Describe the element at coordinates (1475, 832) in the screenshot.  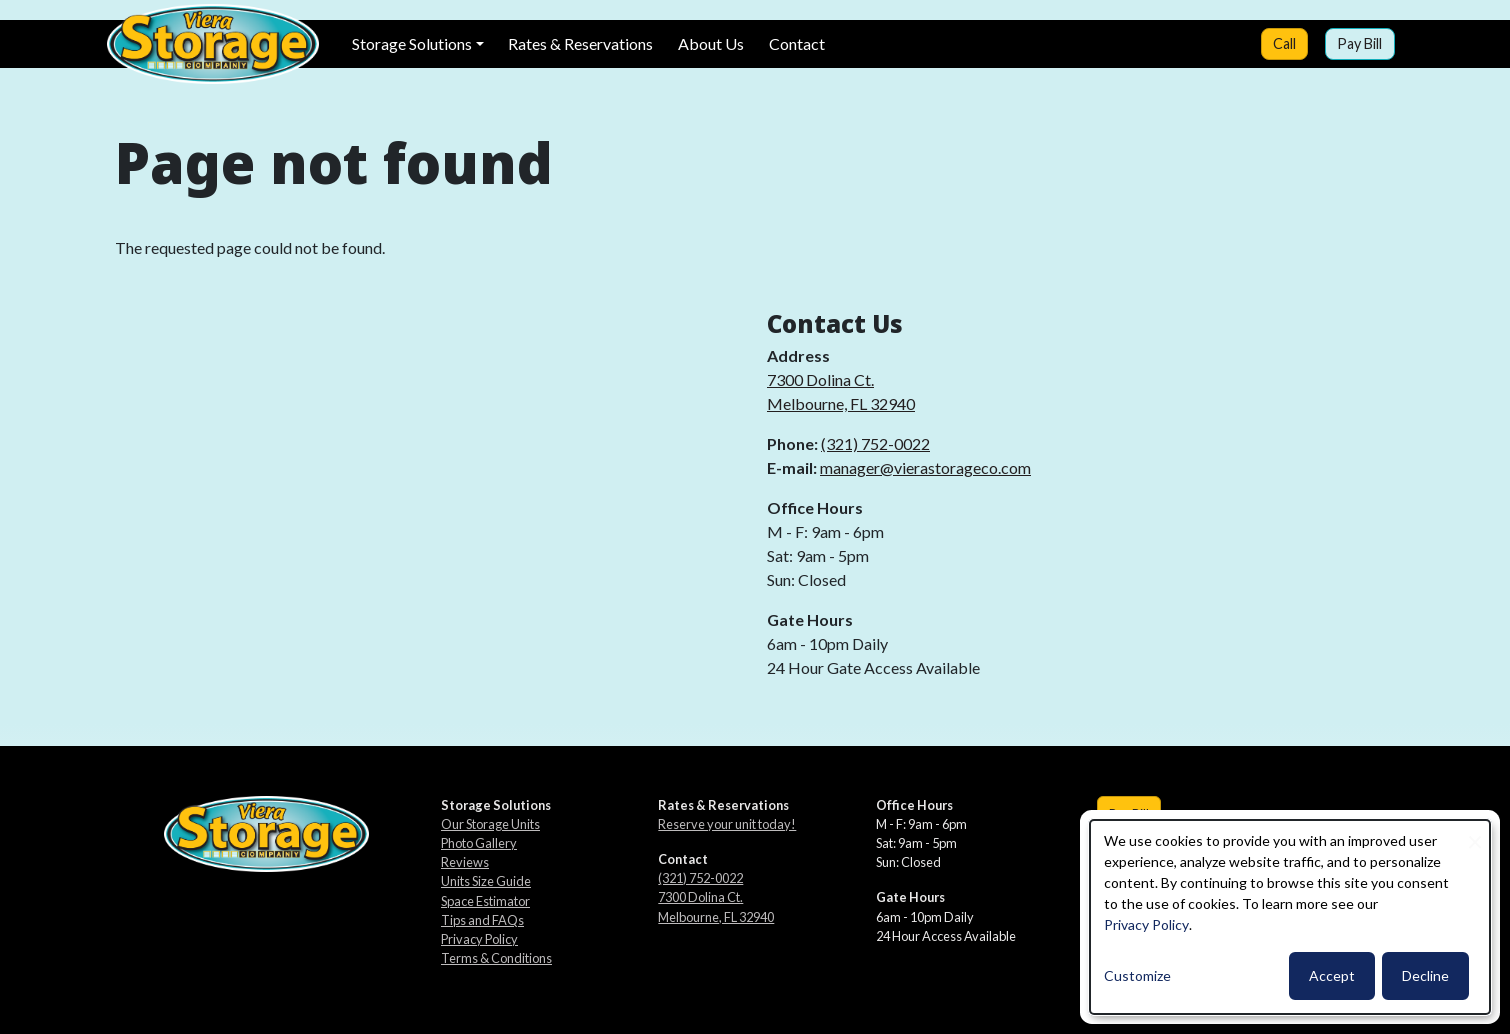
I see `[Close dialog and decline all]` at that location.